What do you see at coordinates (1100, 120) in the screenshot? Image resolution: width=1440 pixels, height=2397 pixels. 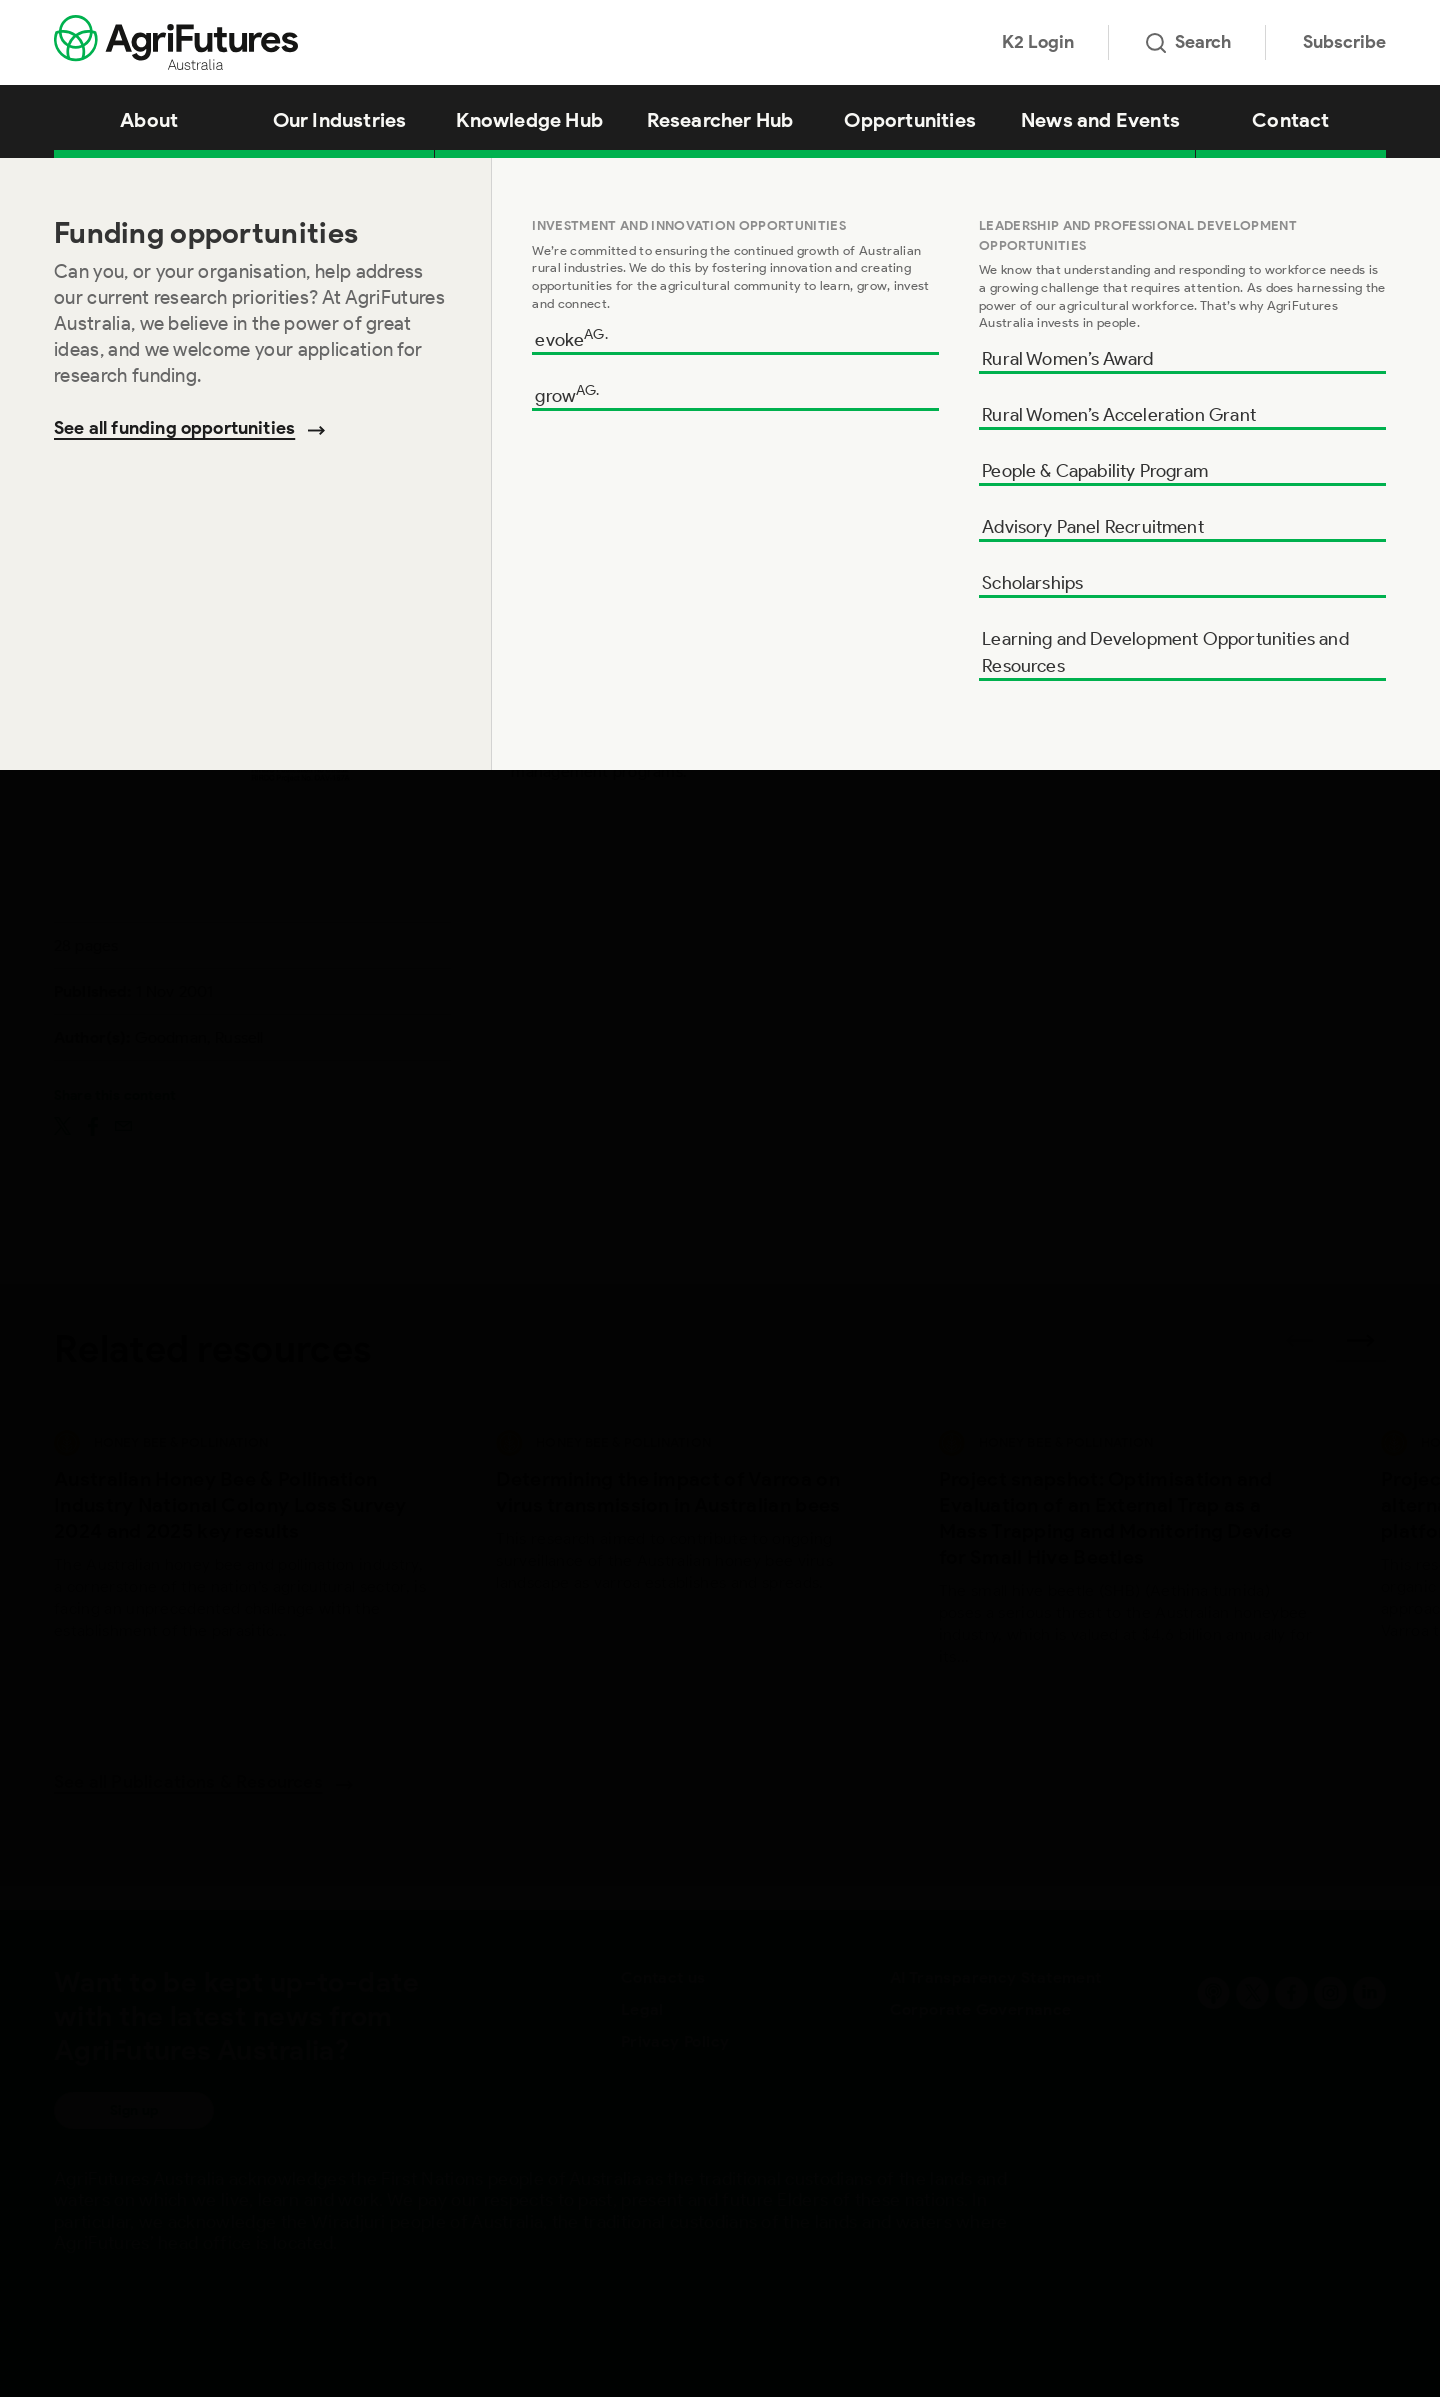 I see `News and Events` at bounding box center [1100, 120].